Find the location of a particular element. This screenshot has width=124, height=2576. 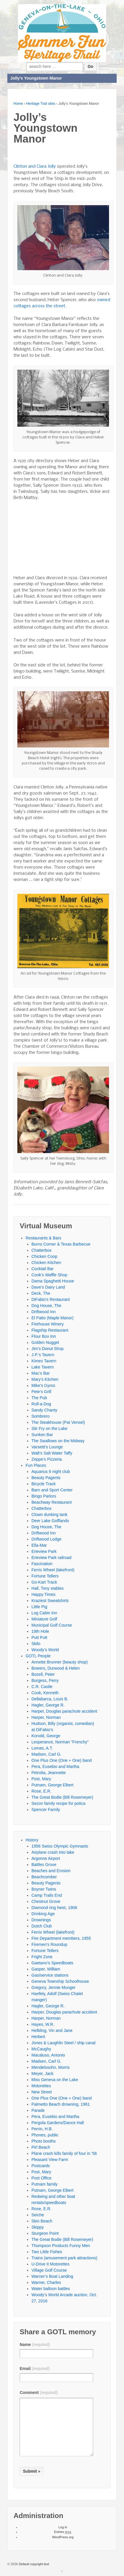

Name is located at coordinates (35, 2344).